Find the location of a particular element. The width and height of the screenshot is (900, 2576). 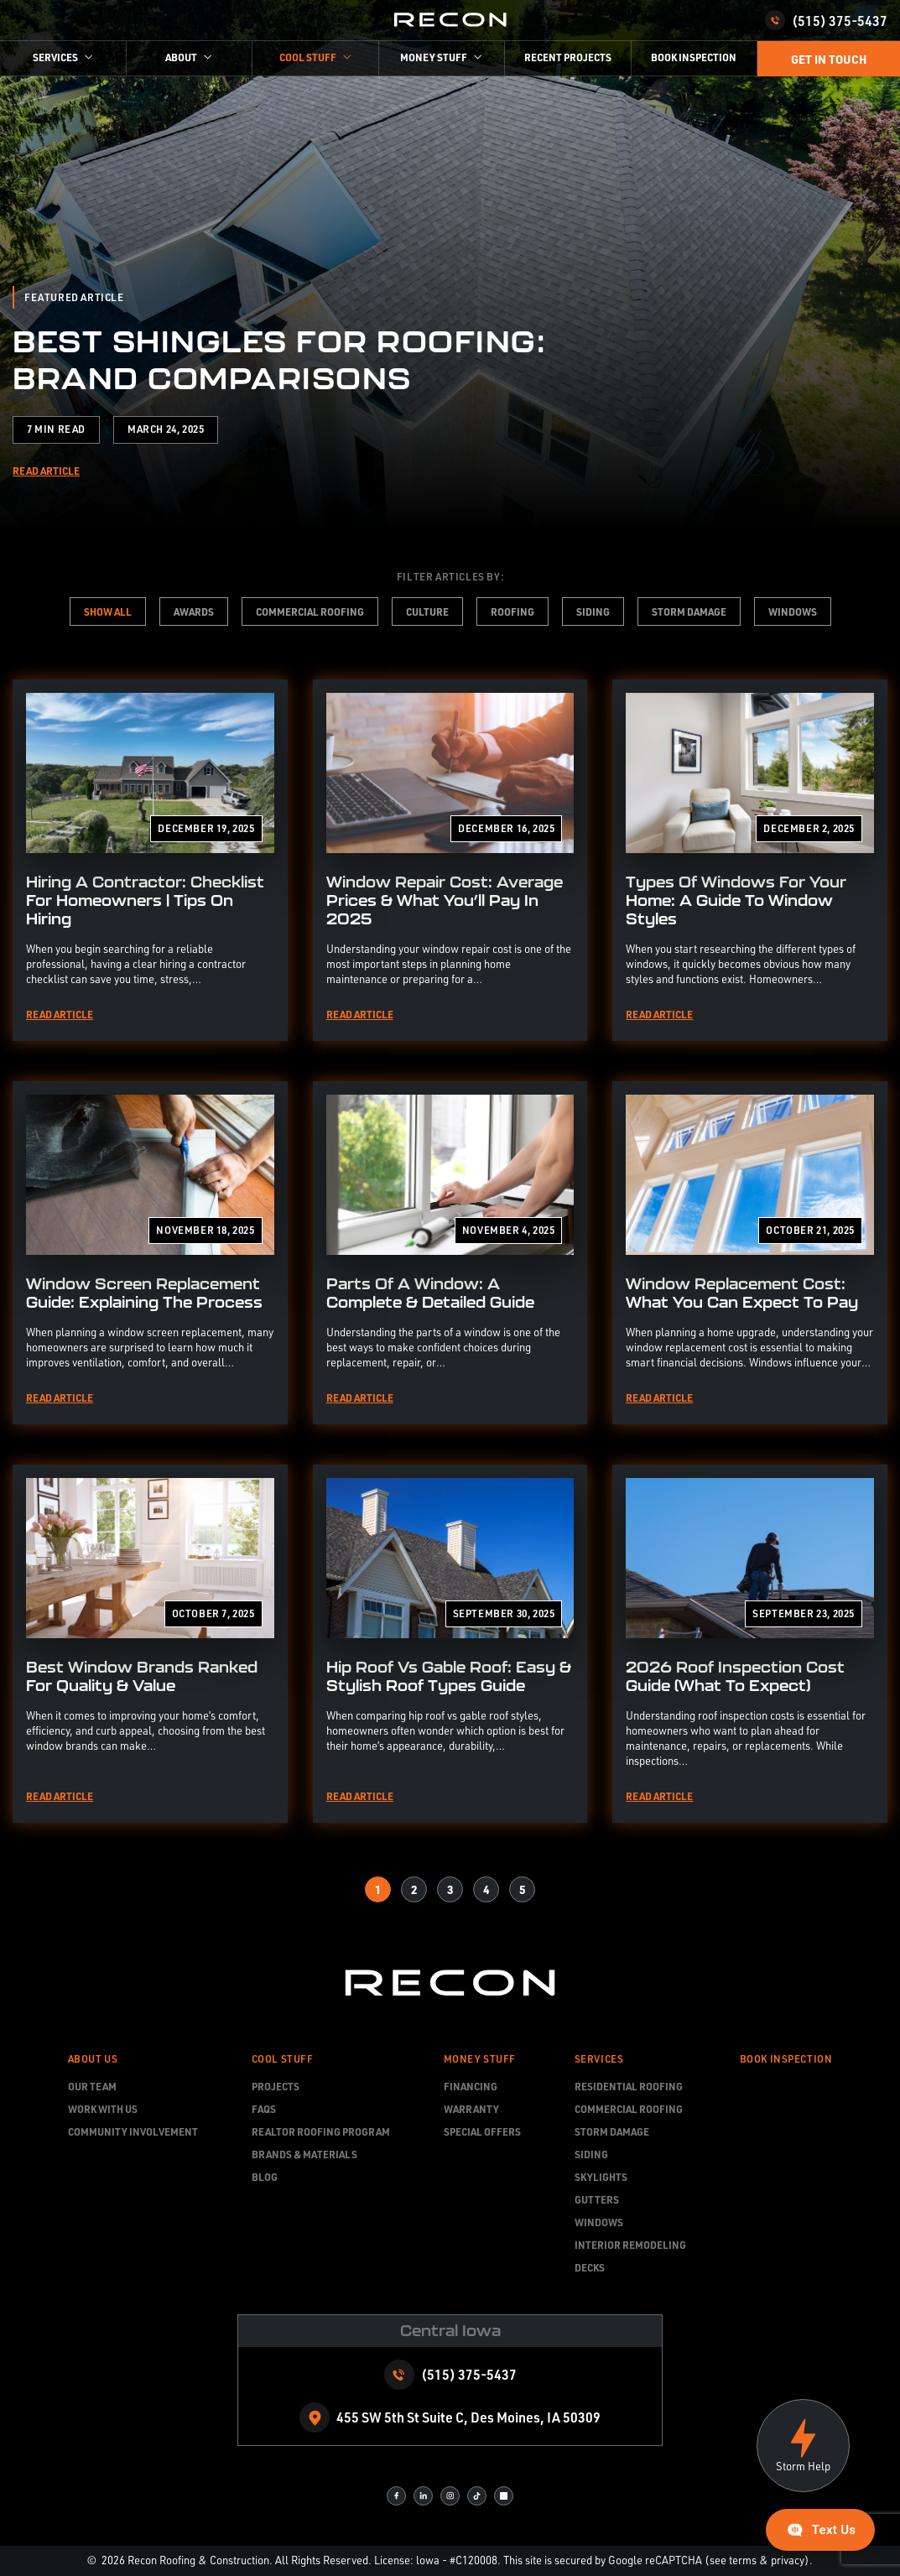

Our team is located at coordinates (92, 2086).